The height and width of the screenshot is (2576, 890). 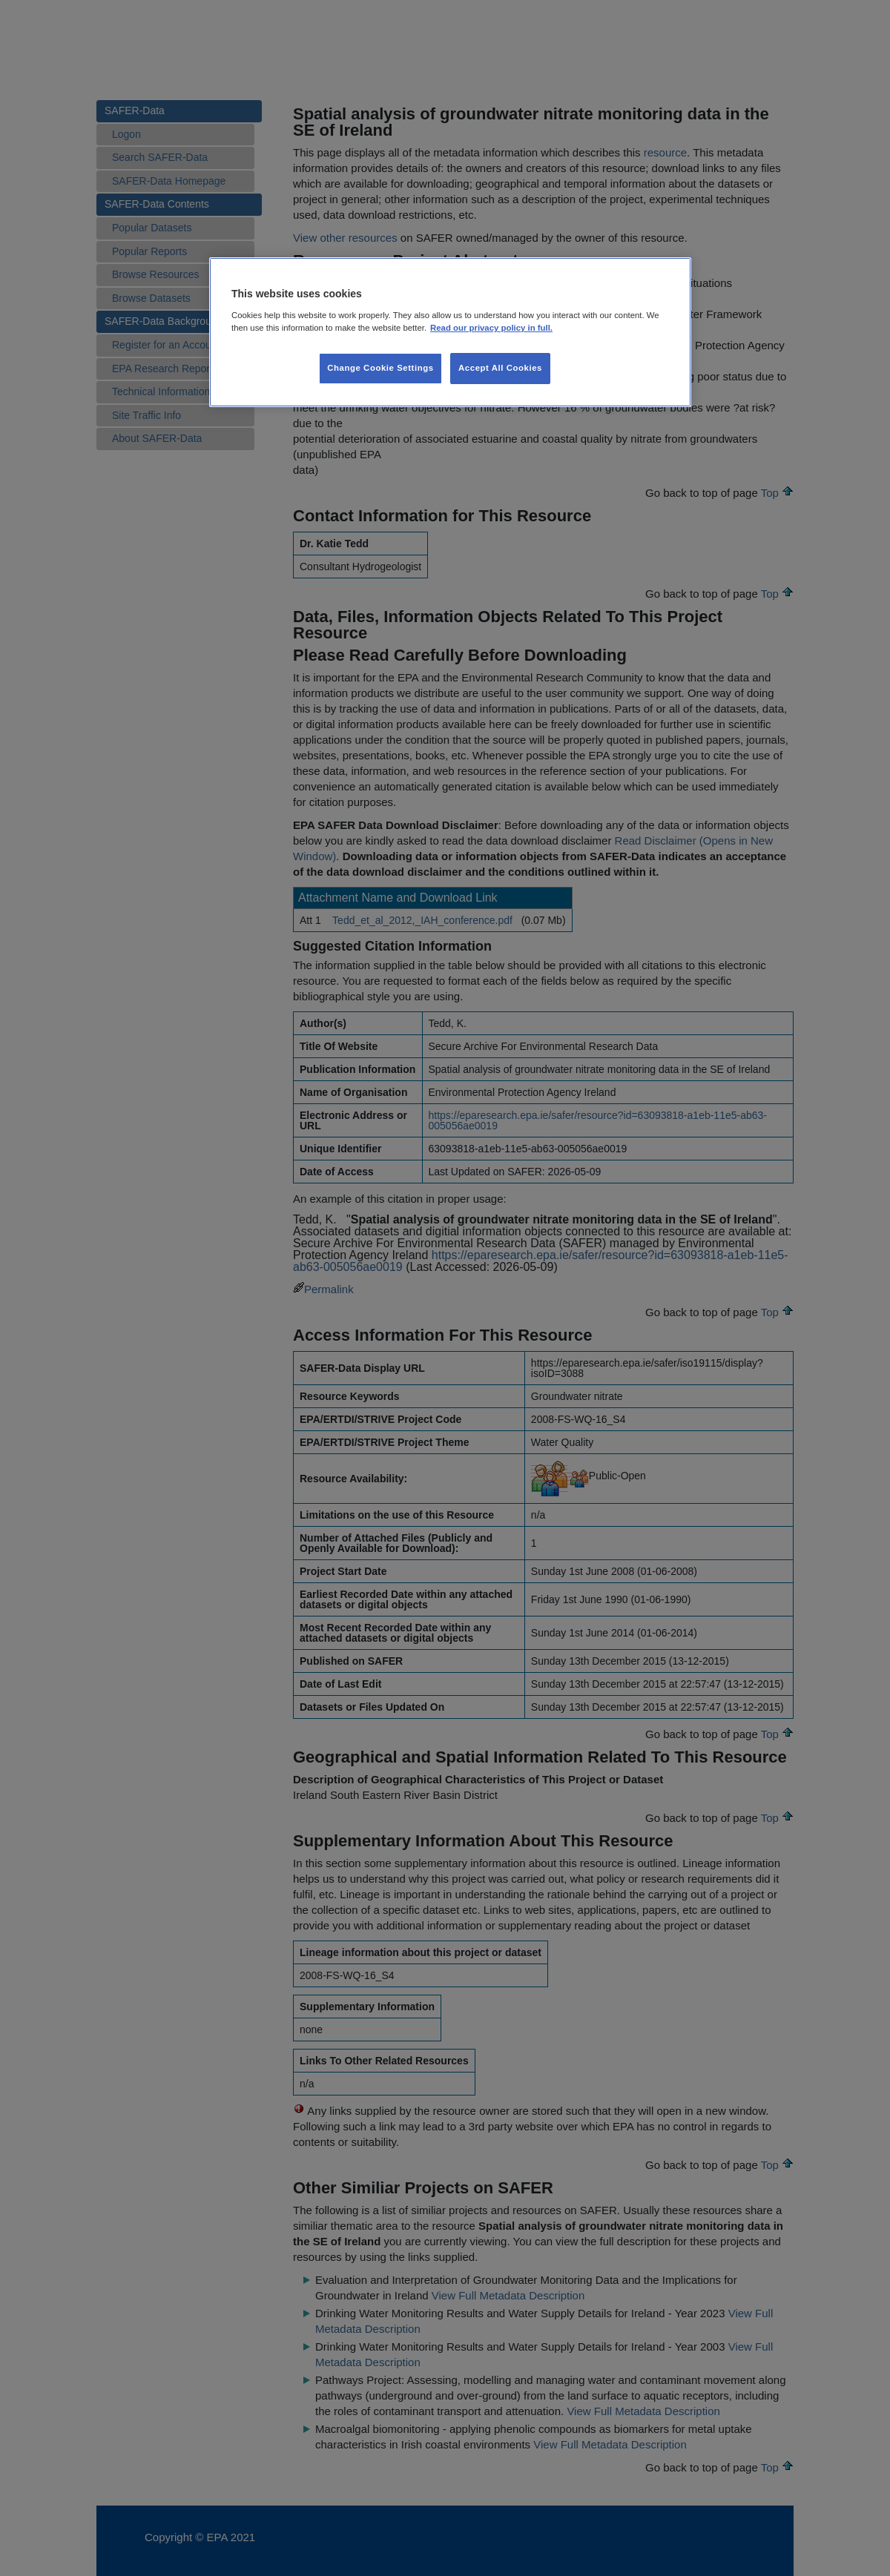 I want to click on Accept All Cookies, so click(x=500, y=367).